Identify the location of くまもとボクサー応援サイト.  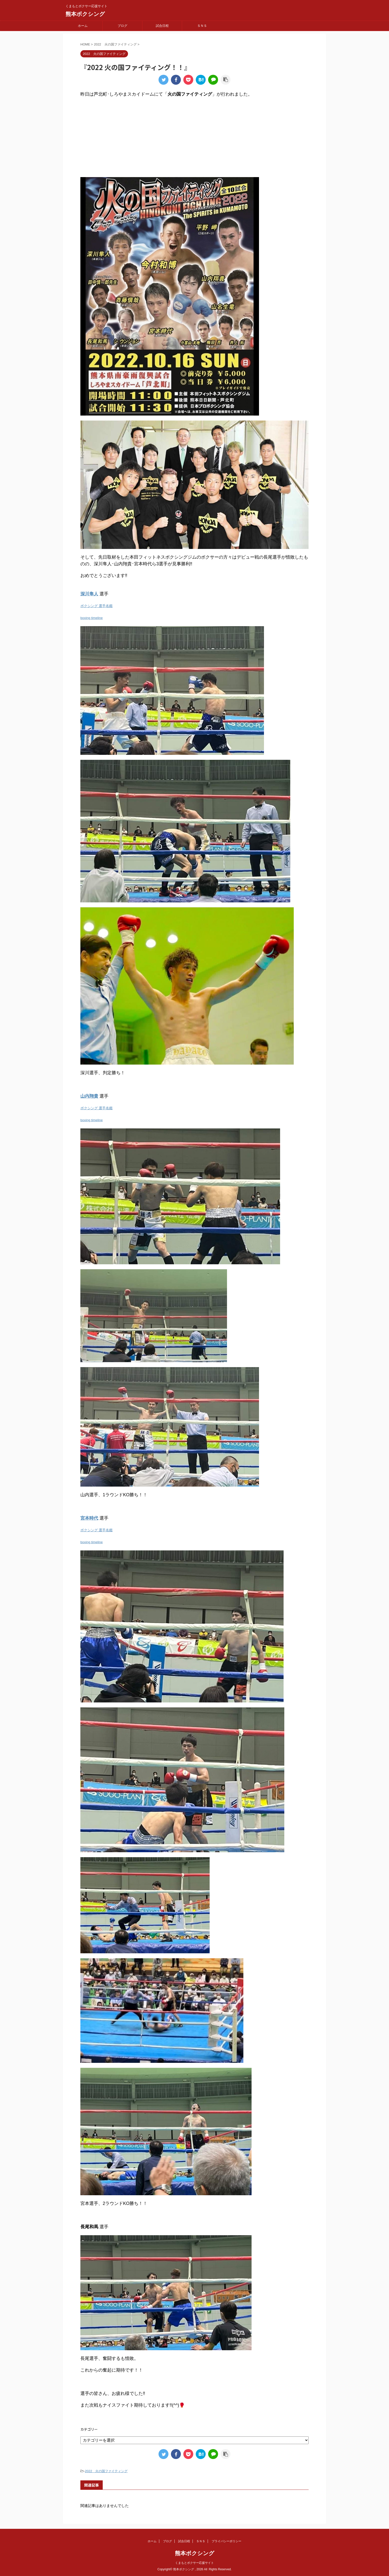
(194, 2563).